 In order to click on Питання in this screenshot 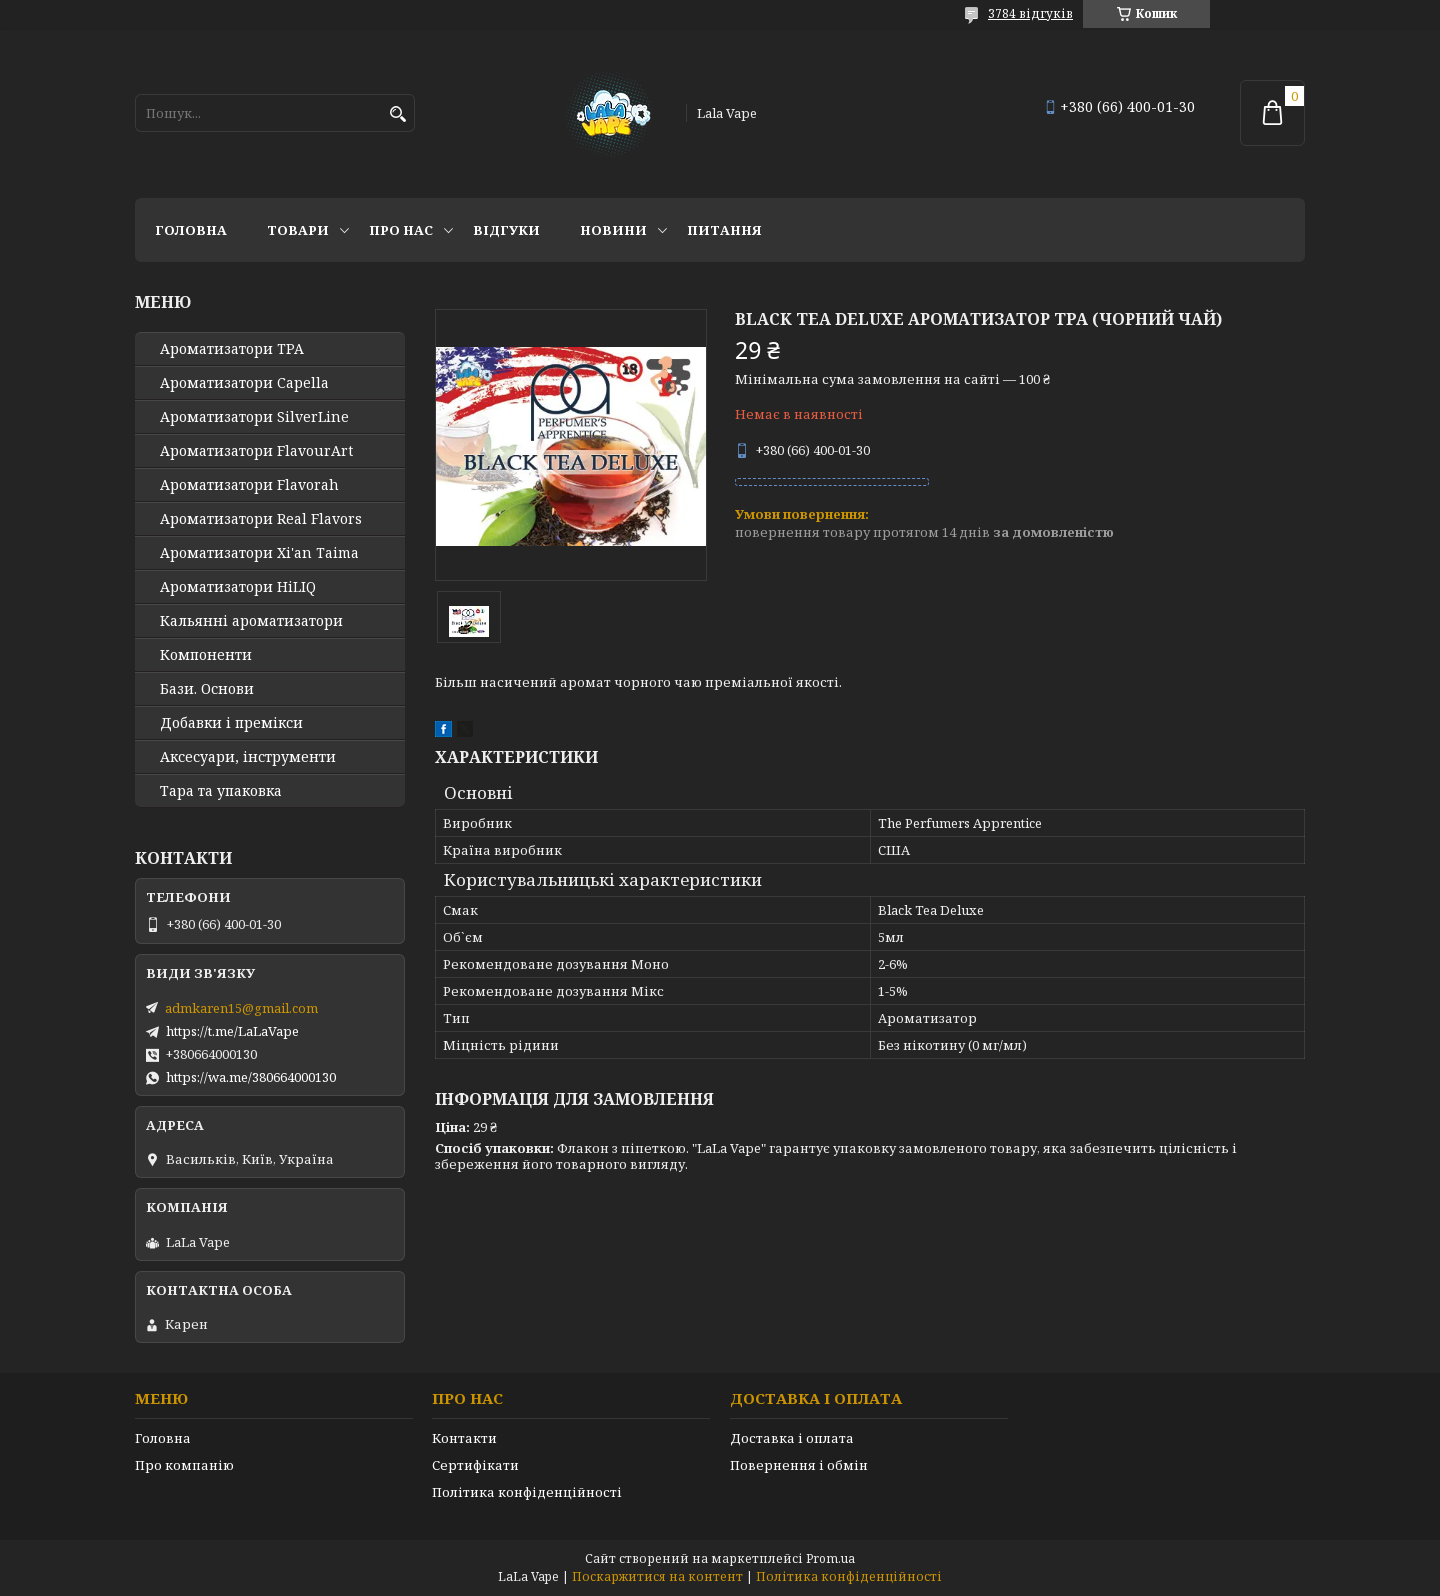, I will do `click(724, 230)`.